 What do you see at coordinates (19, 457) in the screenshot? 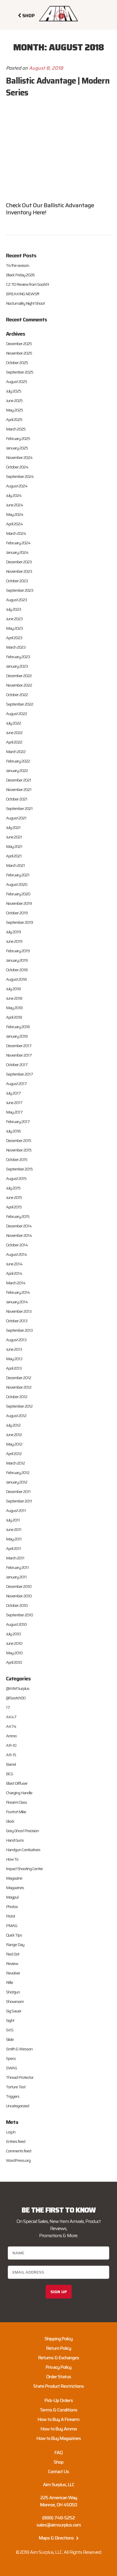
I see `November 2024` at bounding box center [19, 457].